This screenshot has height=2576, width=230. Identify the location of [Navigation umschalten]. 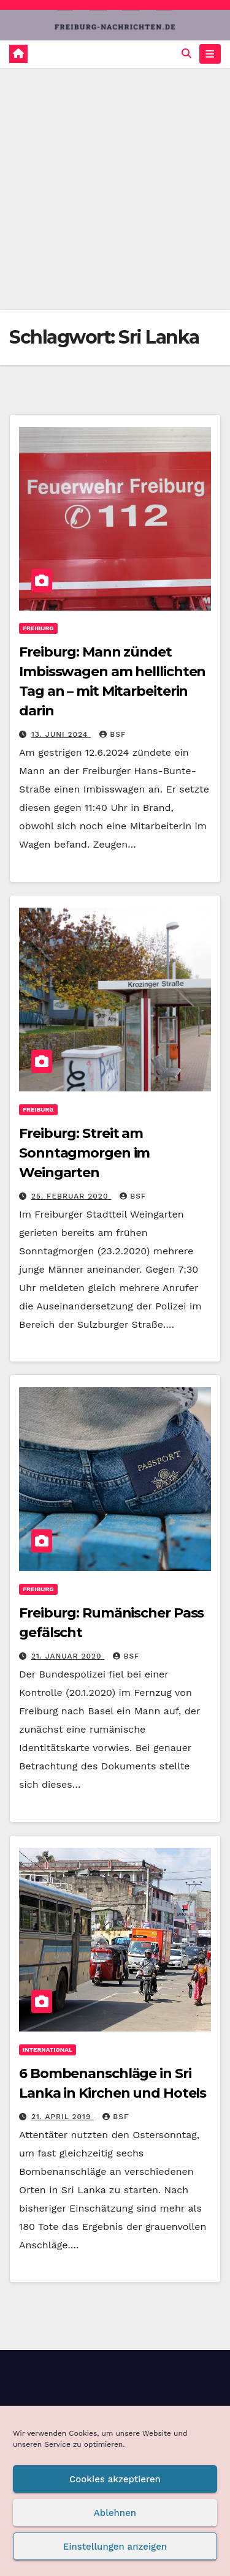
(210, 54).